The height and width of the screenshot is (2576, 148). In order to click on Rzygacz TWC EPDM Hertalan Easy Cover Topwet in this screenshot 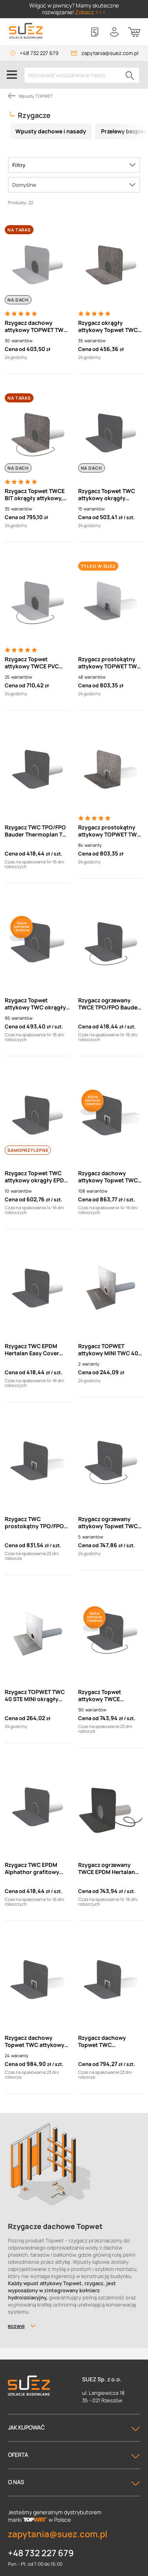, I will do `click(32, 1350)`.